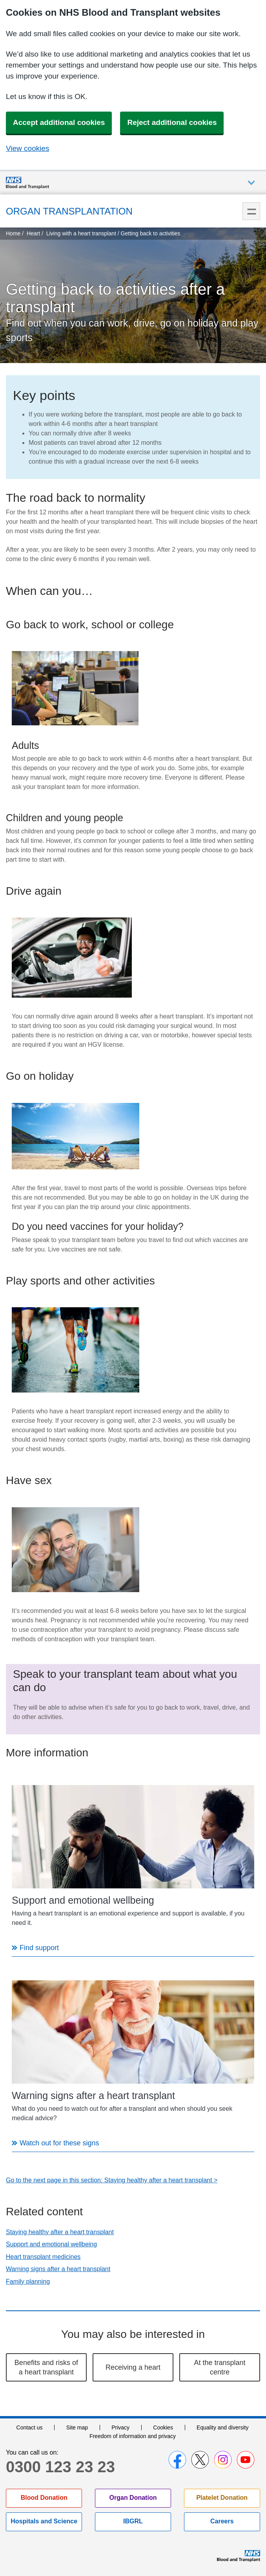 Image resolution: width=266 pixels, height=2576 pixels. What do you see at coordinates (59, 122) in the screenshot?
I see `Accept additional cookies` at bounding box center [59, 122].